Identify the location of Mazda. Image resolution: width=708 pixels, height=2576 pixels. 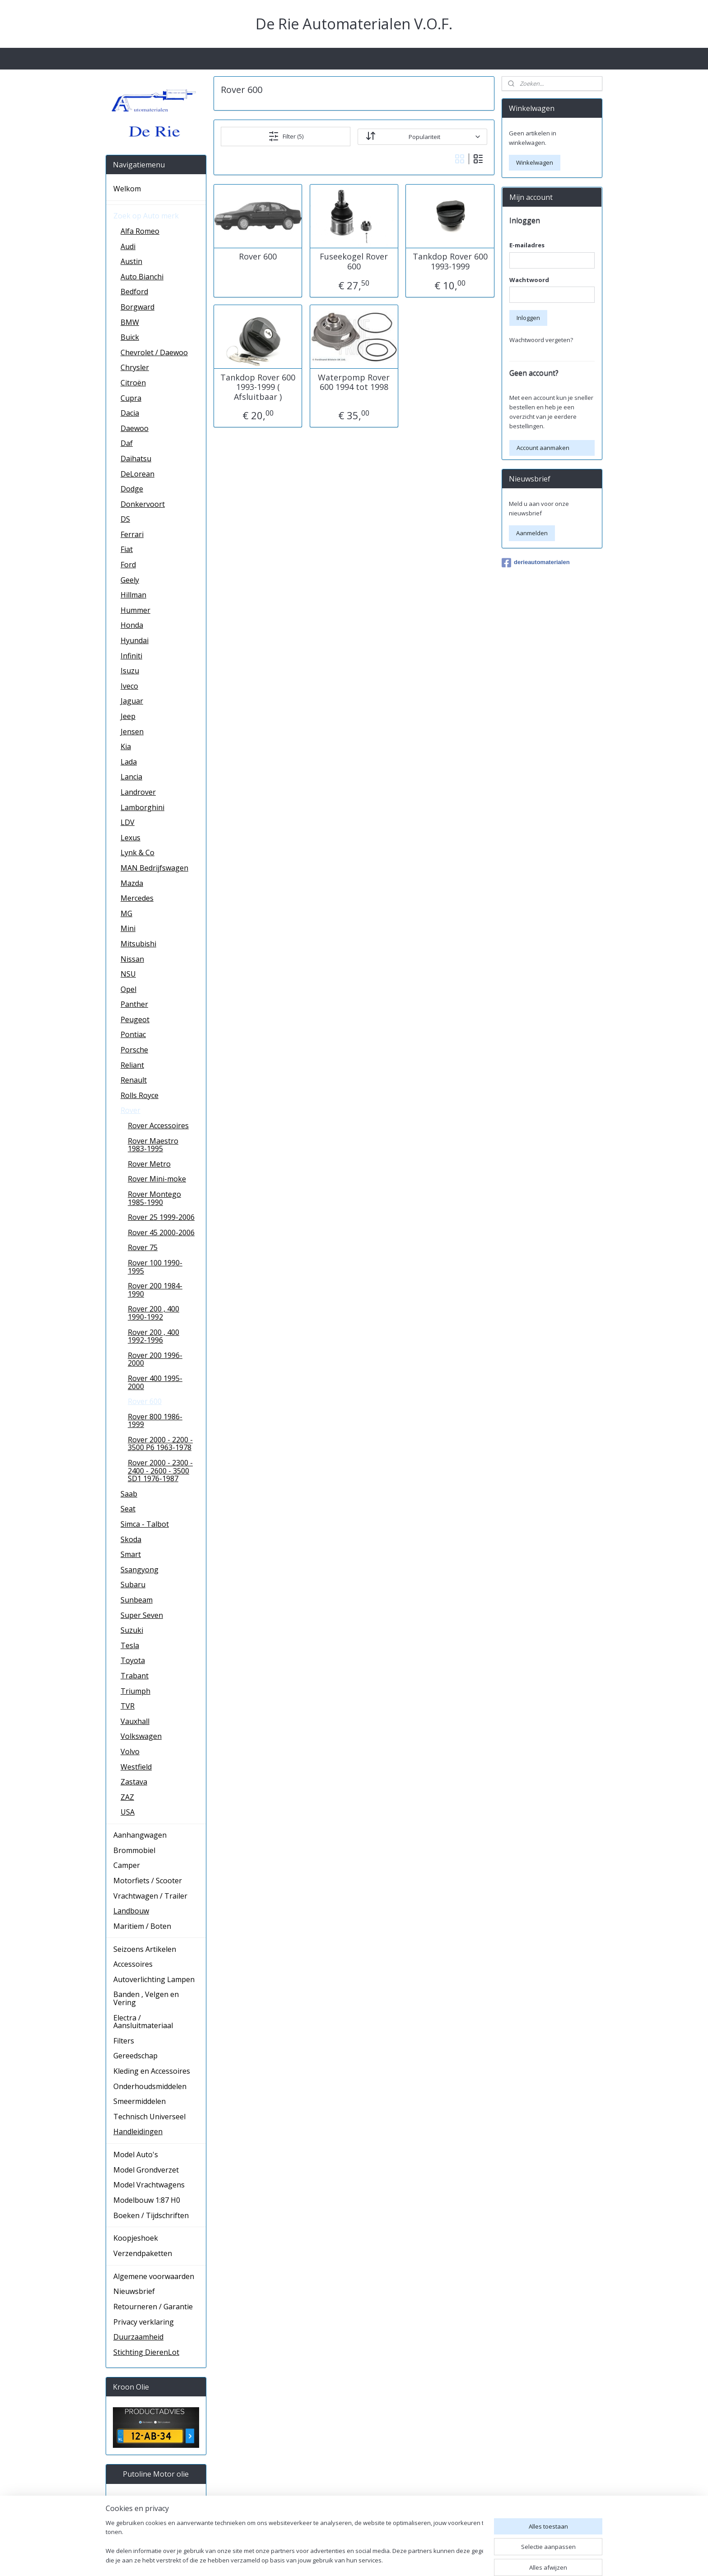
(132, 883).